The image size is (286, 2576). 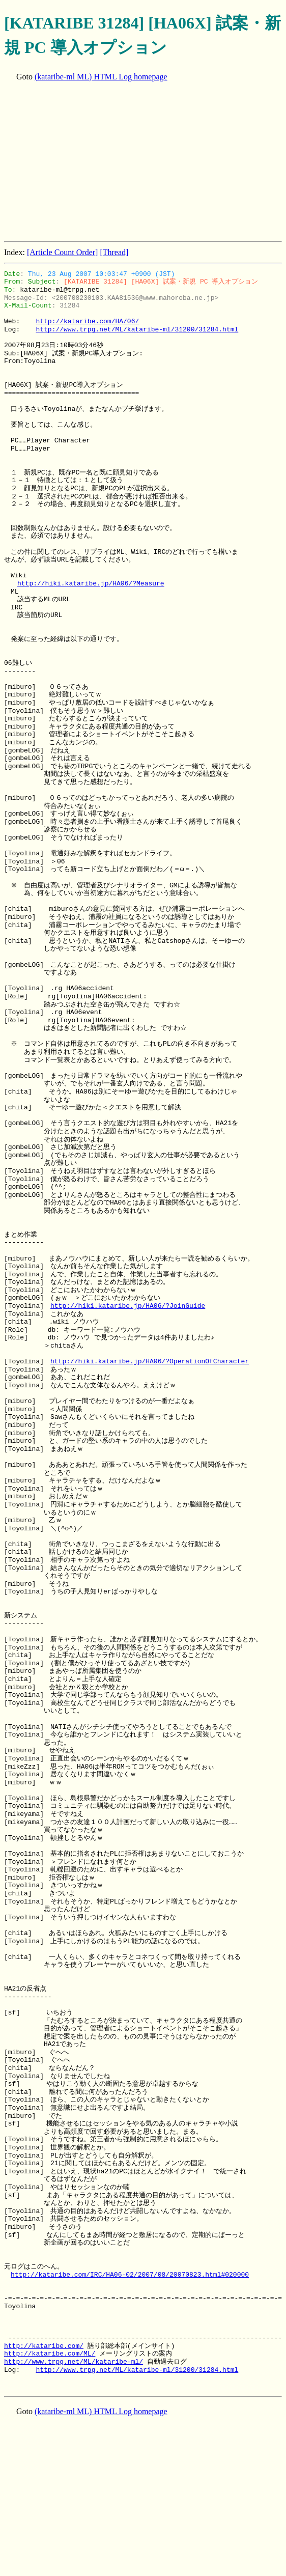 What do you see at coordinates (145, 162) in the screenshot?
I see `[Advertisement]` at bounding box center [145, 162].